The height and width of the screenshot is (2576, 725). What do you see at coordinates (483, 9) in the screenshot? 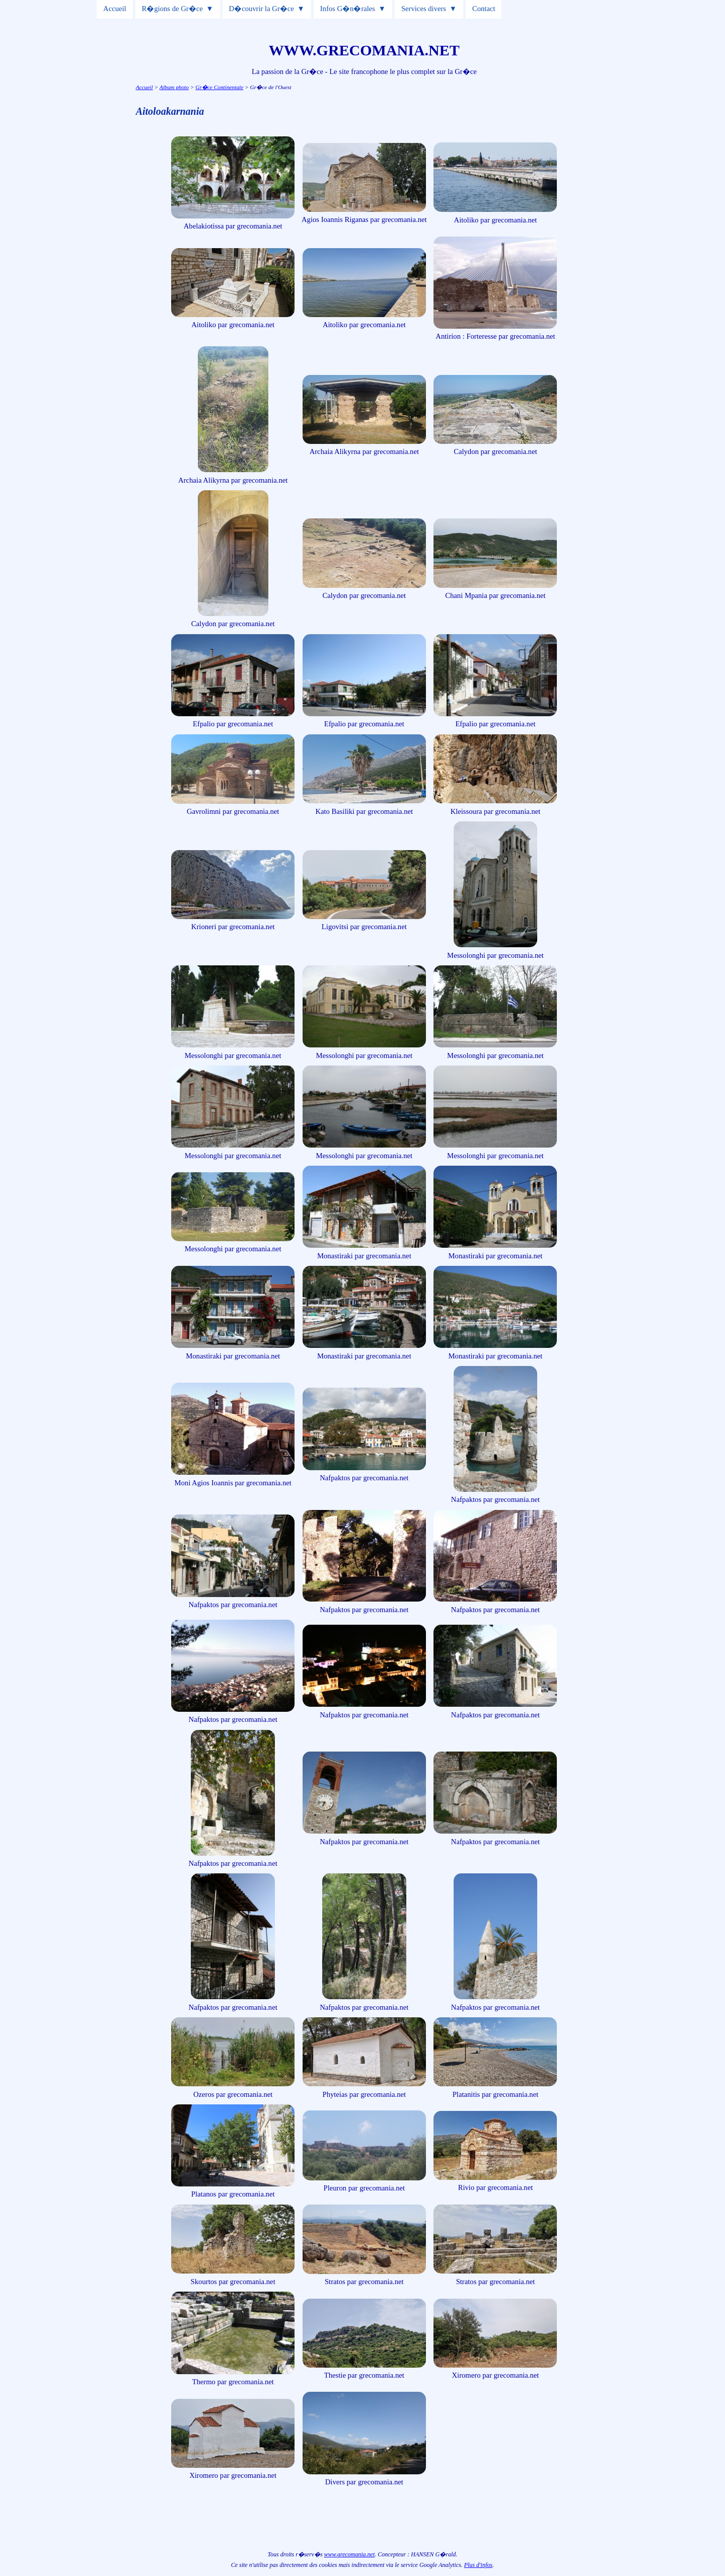
I see `Contact` at bounding box center [483, 9].